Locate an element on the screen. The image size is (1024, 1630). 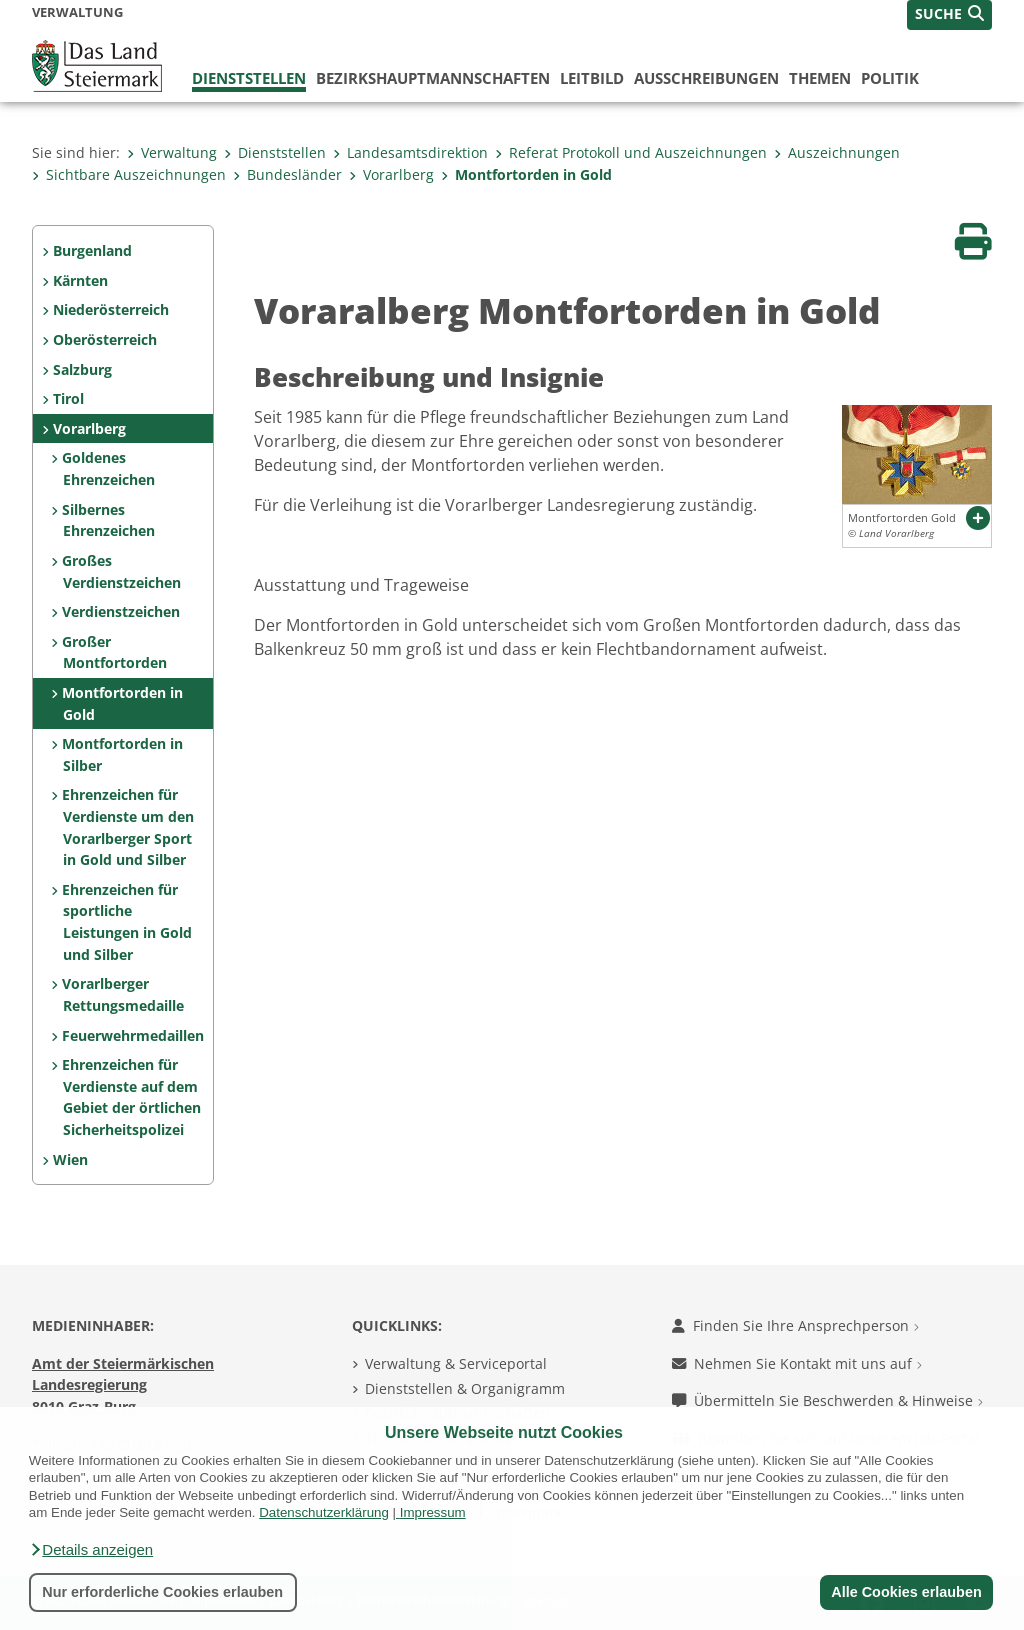
Niederösterreich is located at coordinates (111, 309).